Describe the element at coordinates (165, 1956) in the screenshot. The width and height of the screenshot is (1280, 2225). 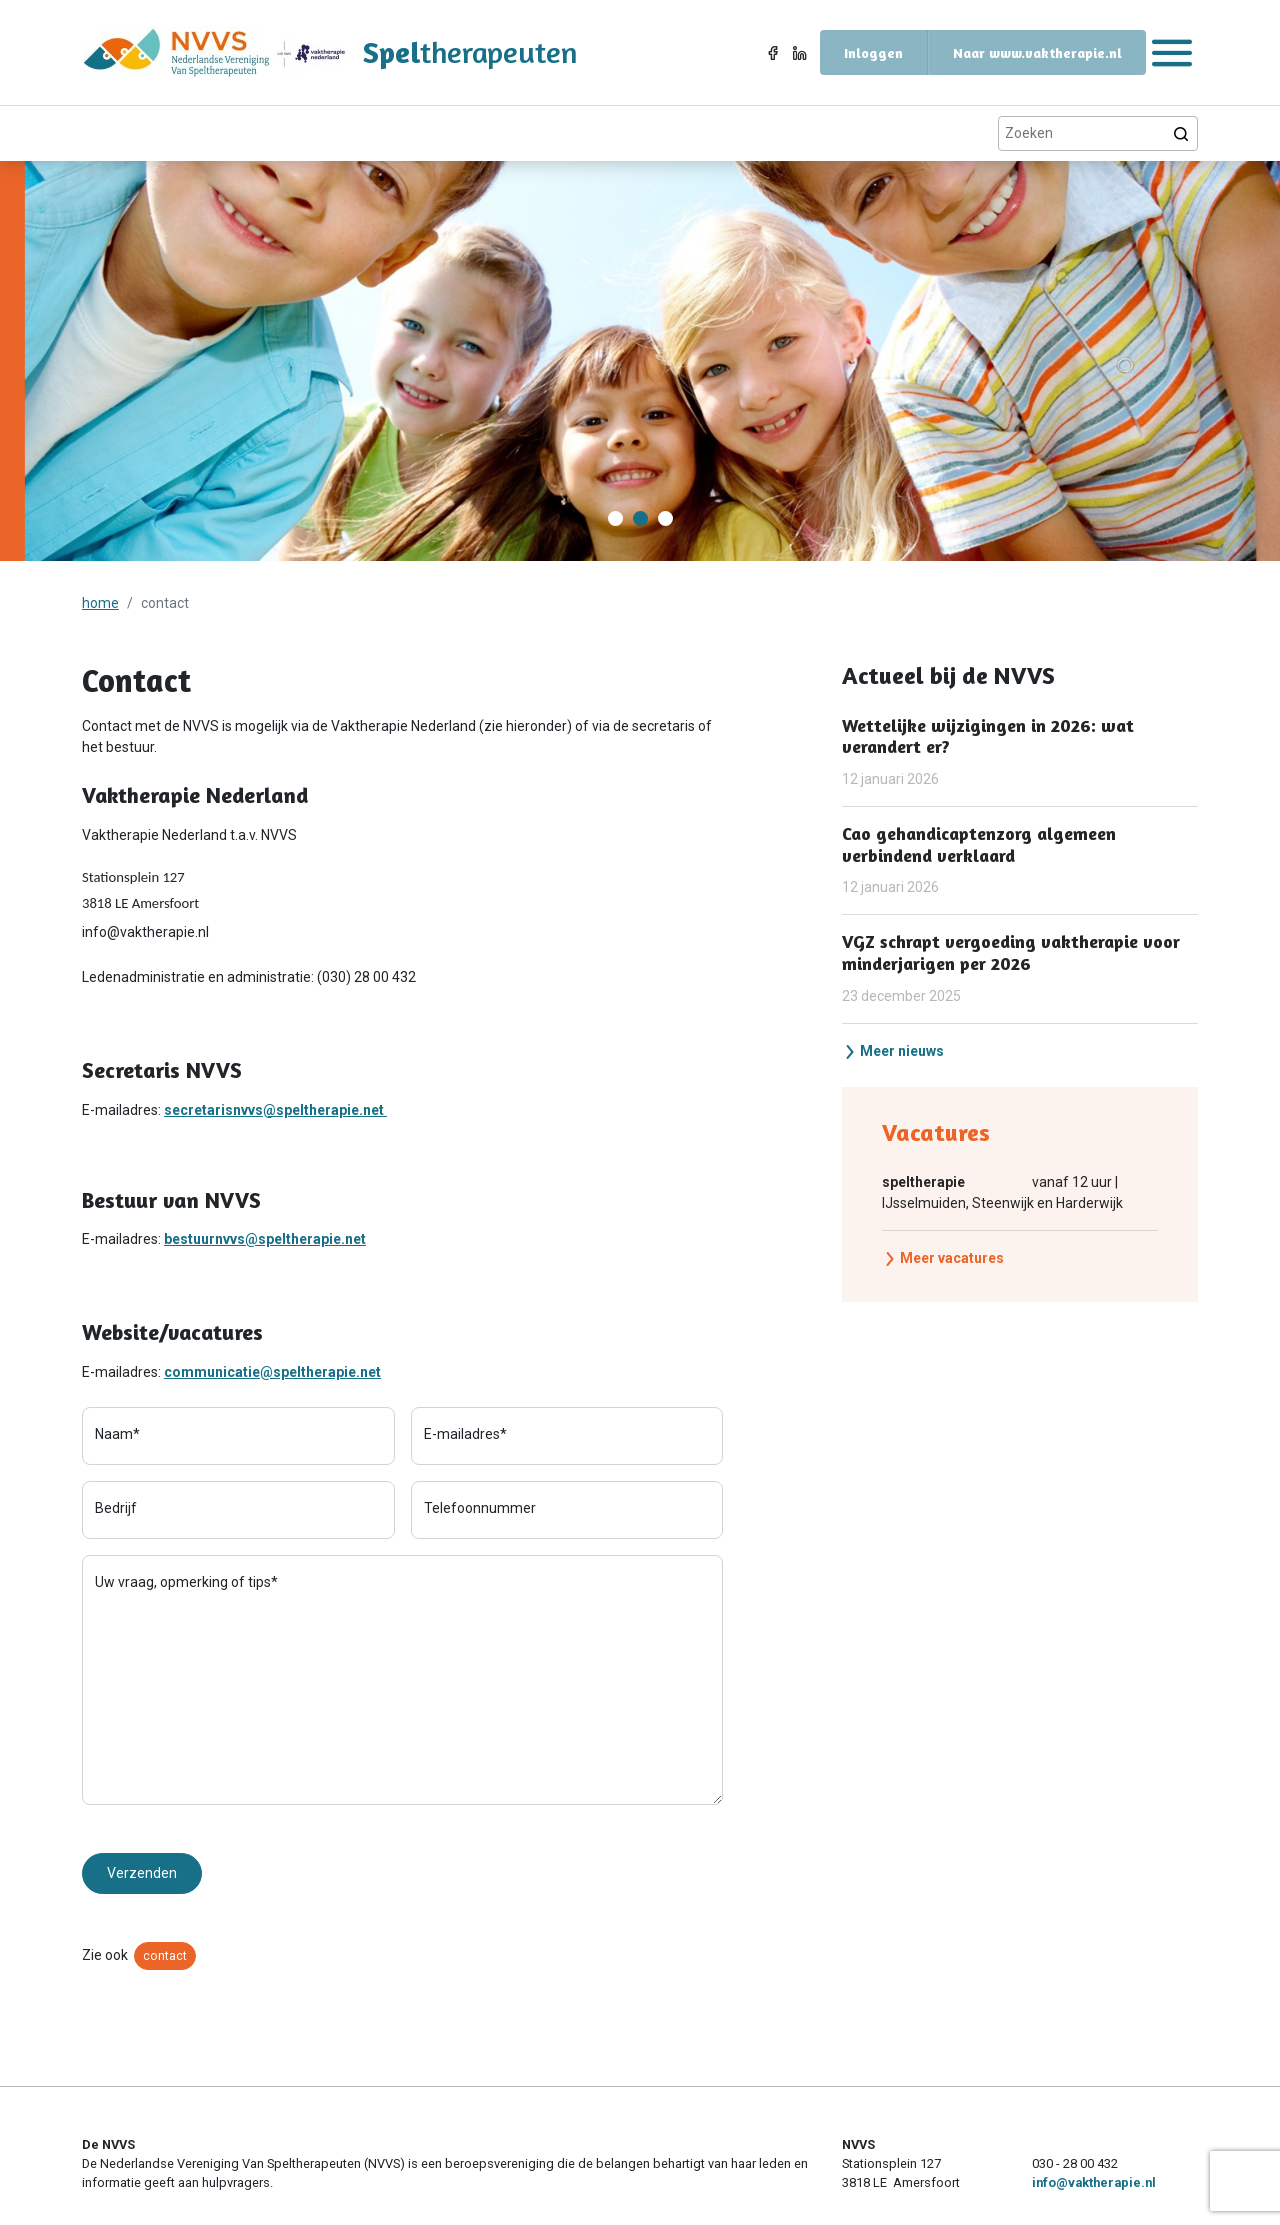
I see `contact` at that location.